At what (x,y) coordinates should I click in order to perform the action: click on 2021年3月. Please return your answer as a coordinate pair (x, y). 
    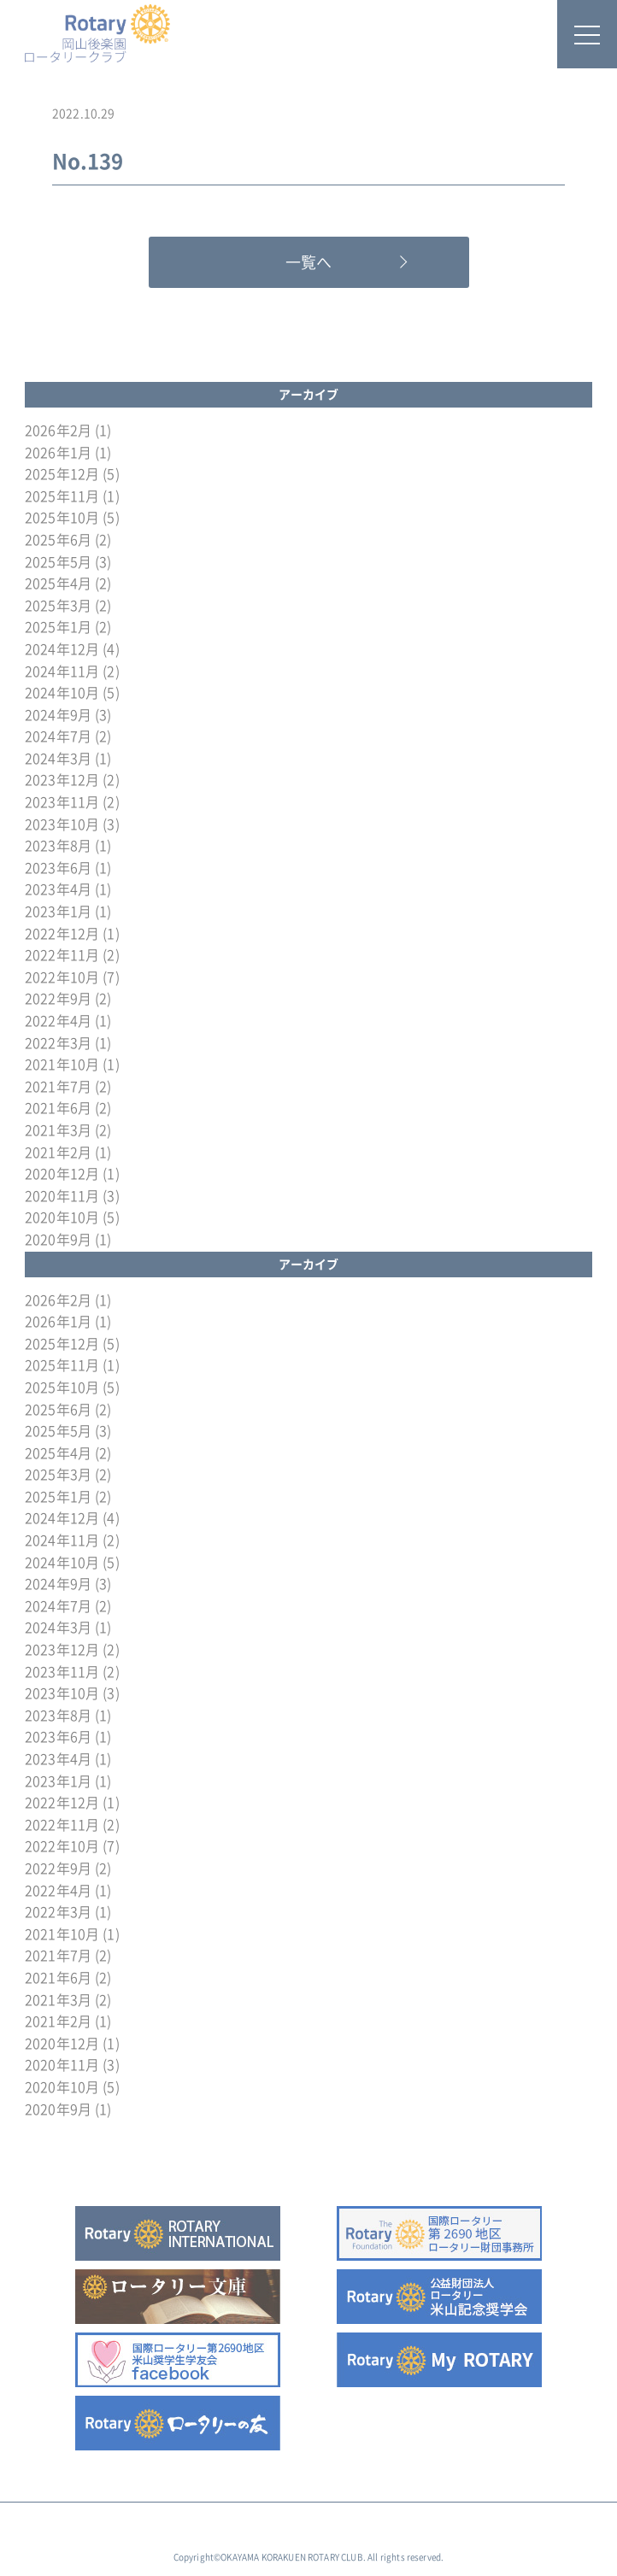
    Looking at the image, I should click on (58, 1130).